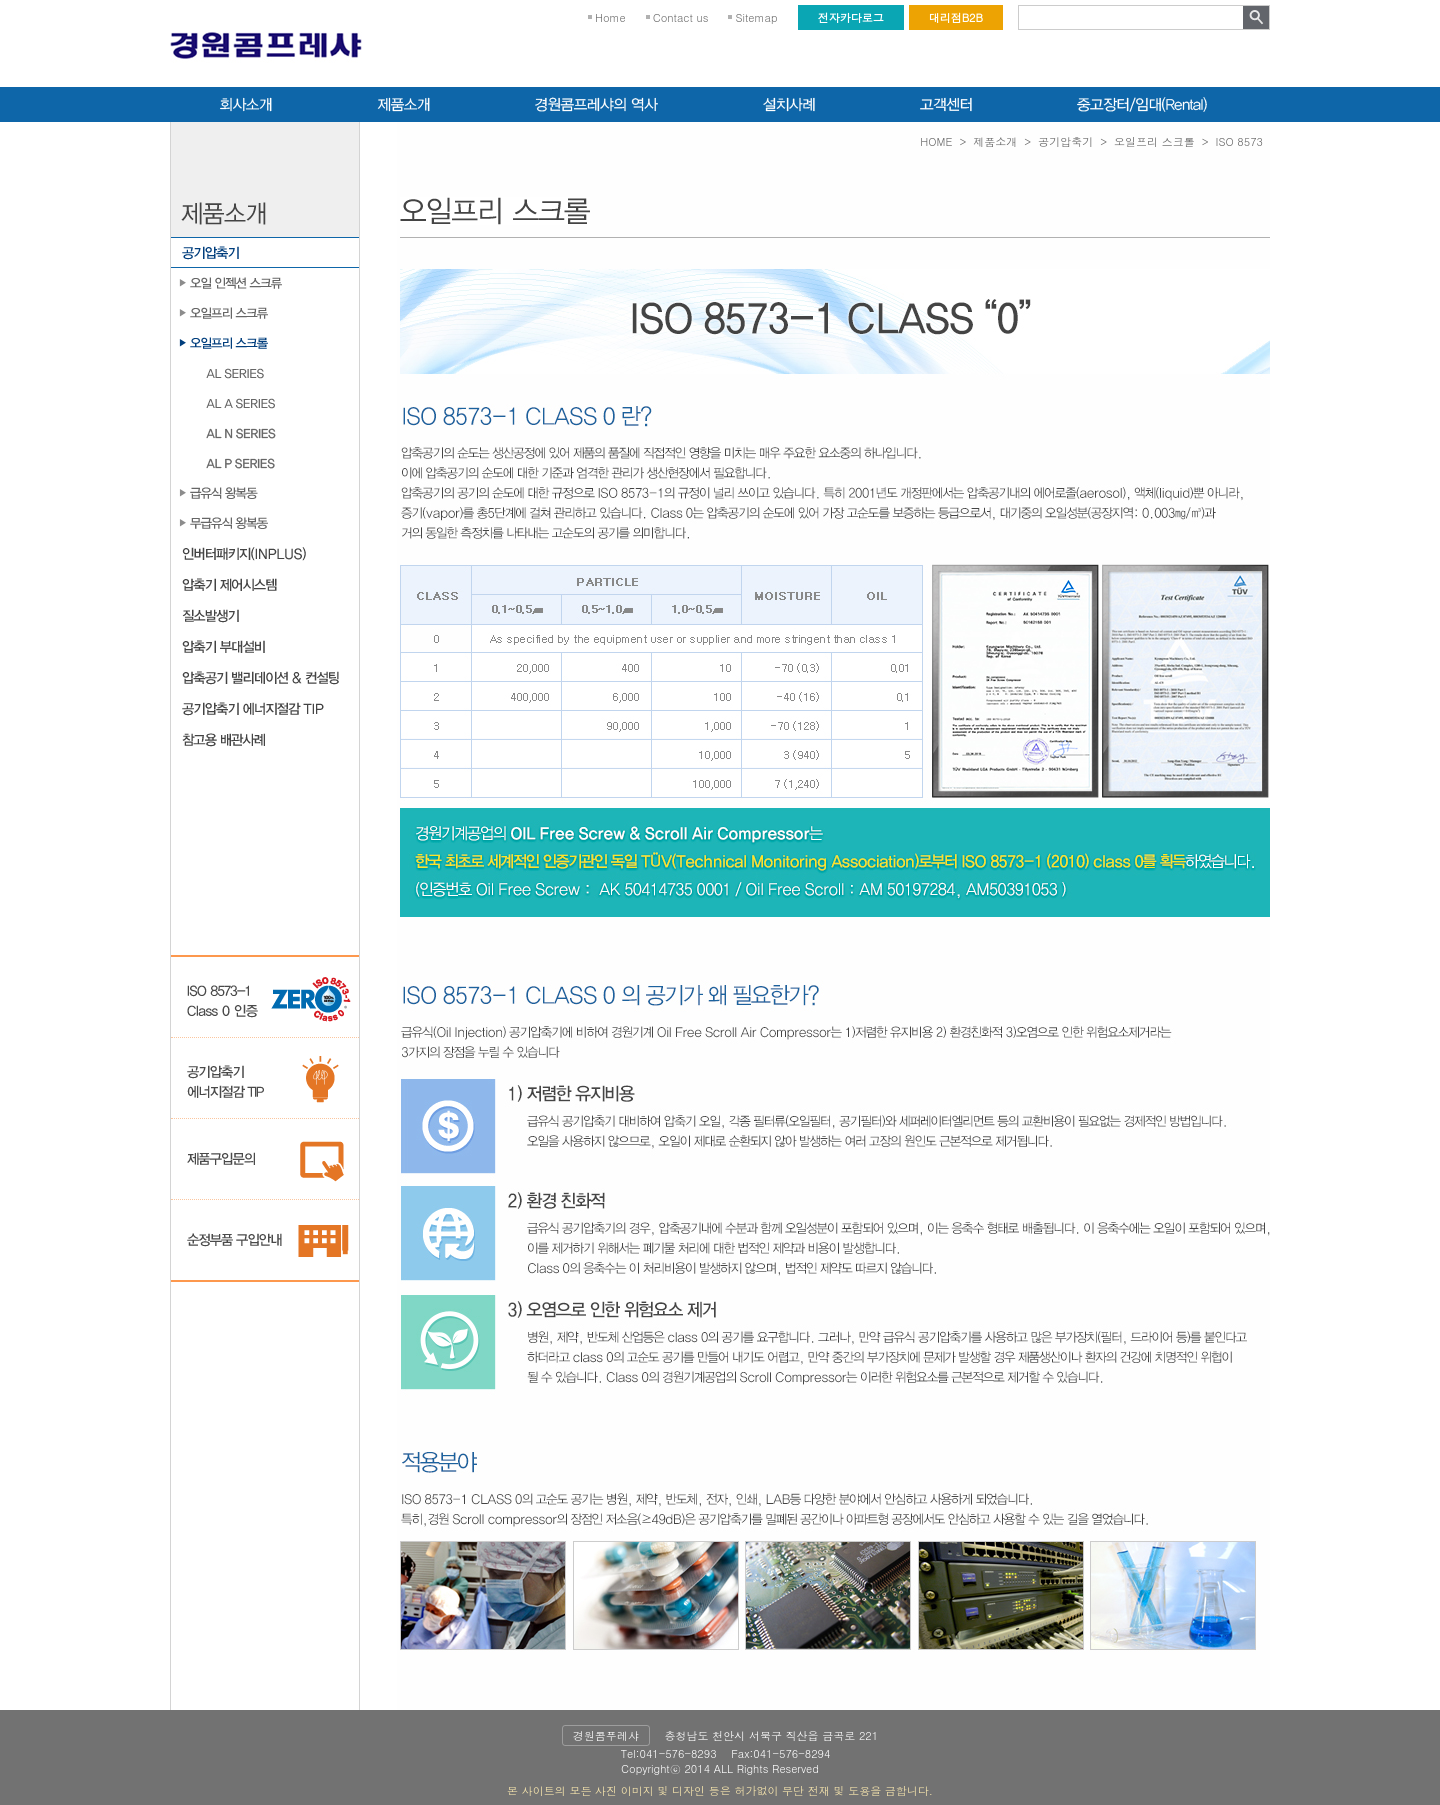  Describe the element at coordinates (681, 17) in the screenshot. I see `Contact us` at that location.